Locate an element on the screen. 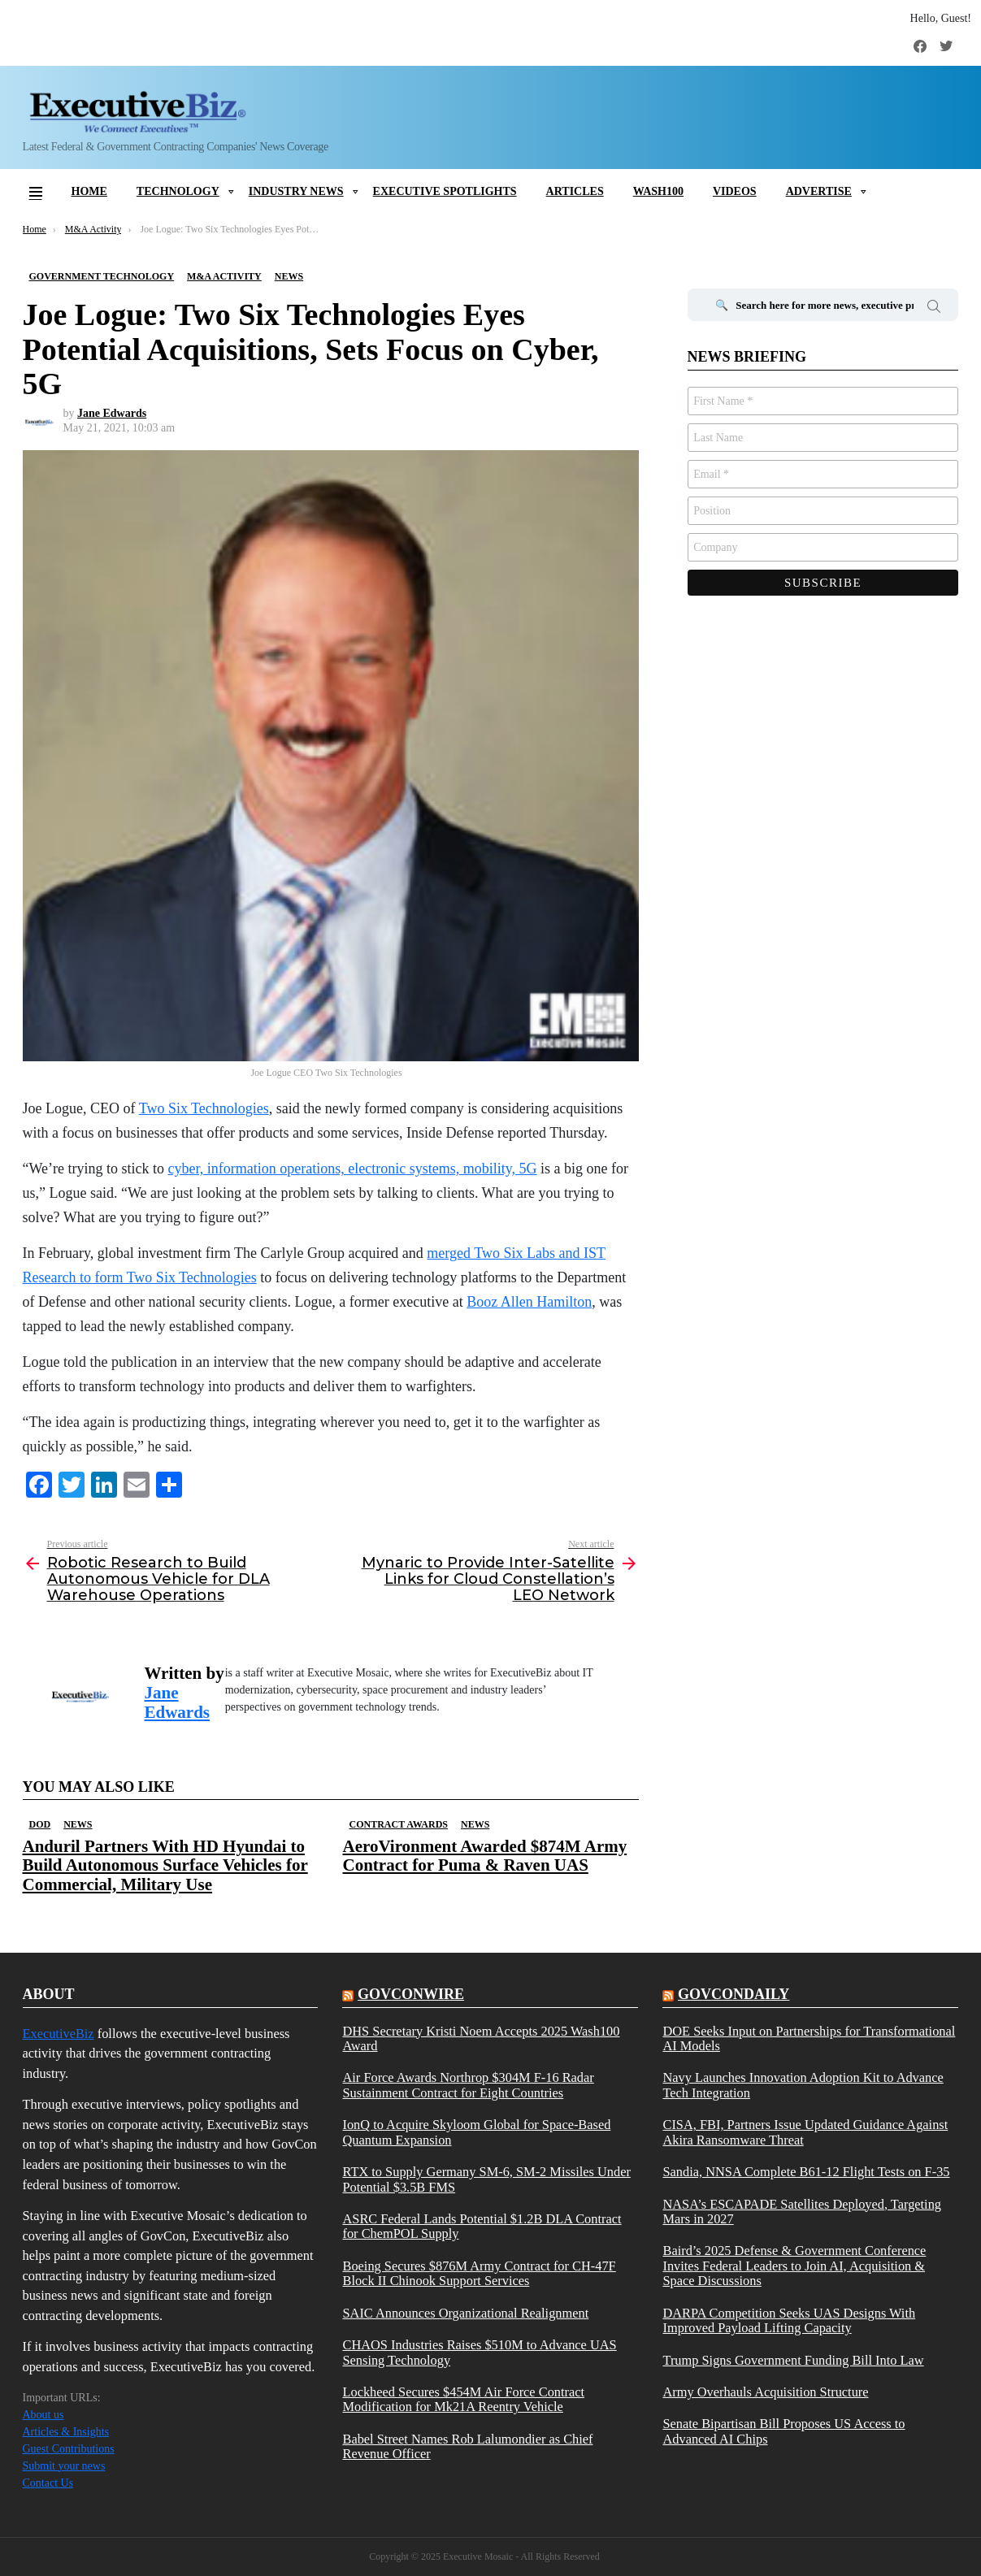 The width and height of the screenshot is (981, 2576). Two Six Technologies is located at coordinates (204, 1108).